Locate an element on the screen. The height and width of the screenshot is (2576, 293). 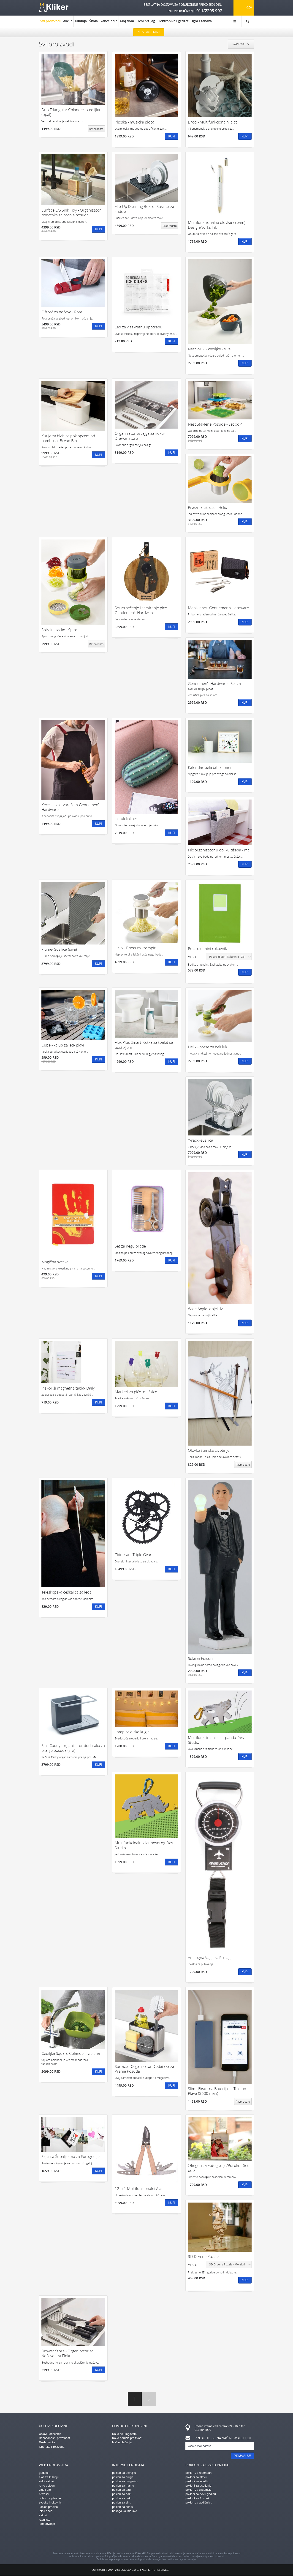
poklon za tatu is located at coordinates (121, 2489).